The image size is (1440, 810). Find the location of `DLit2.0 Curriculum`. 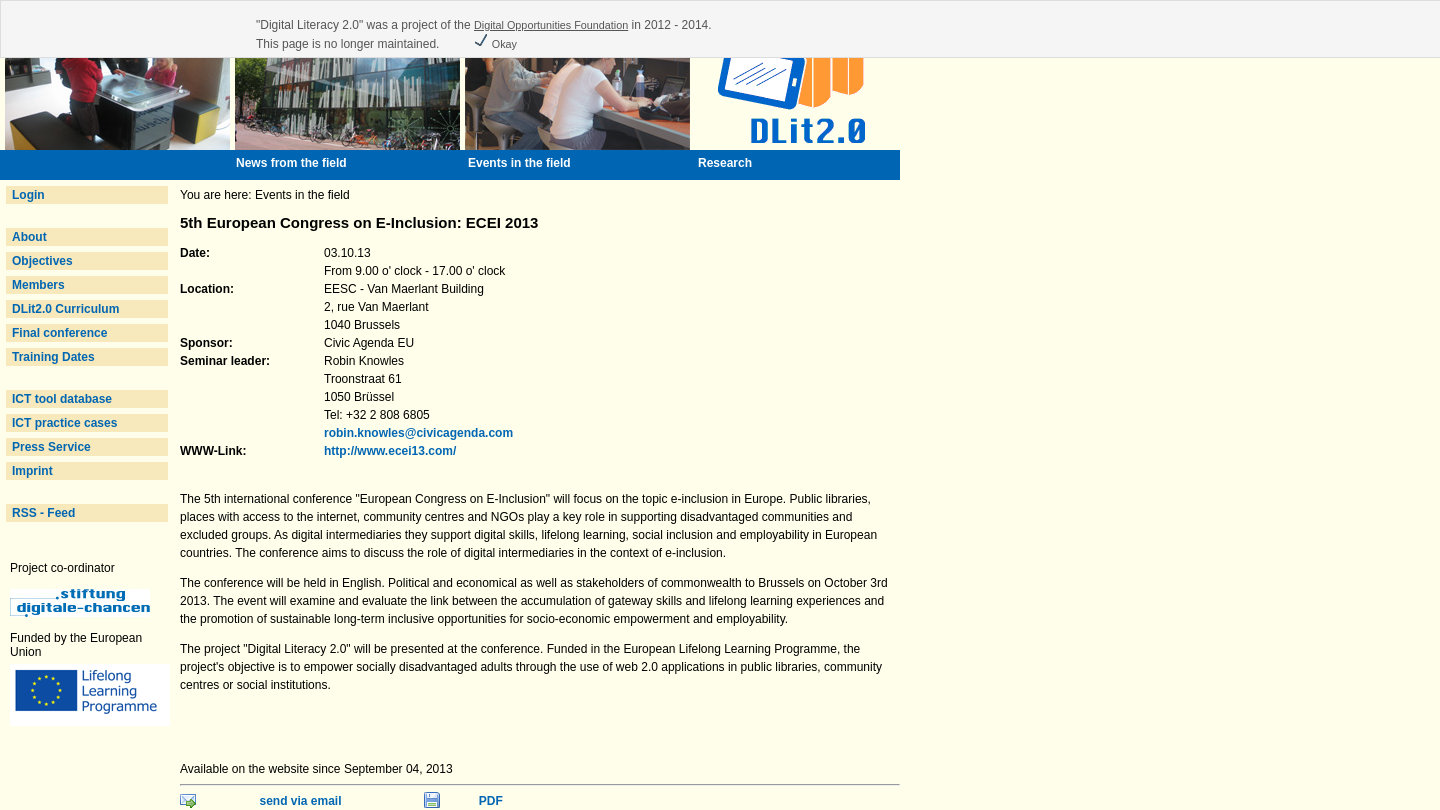

DLit2.0 Curriculum is located at coordinates (65, 309).